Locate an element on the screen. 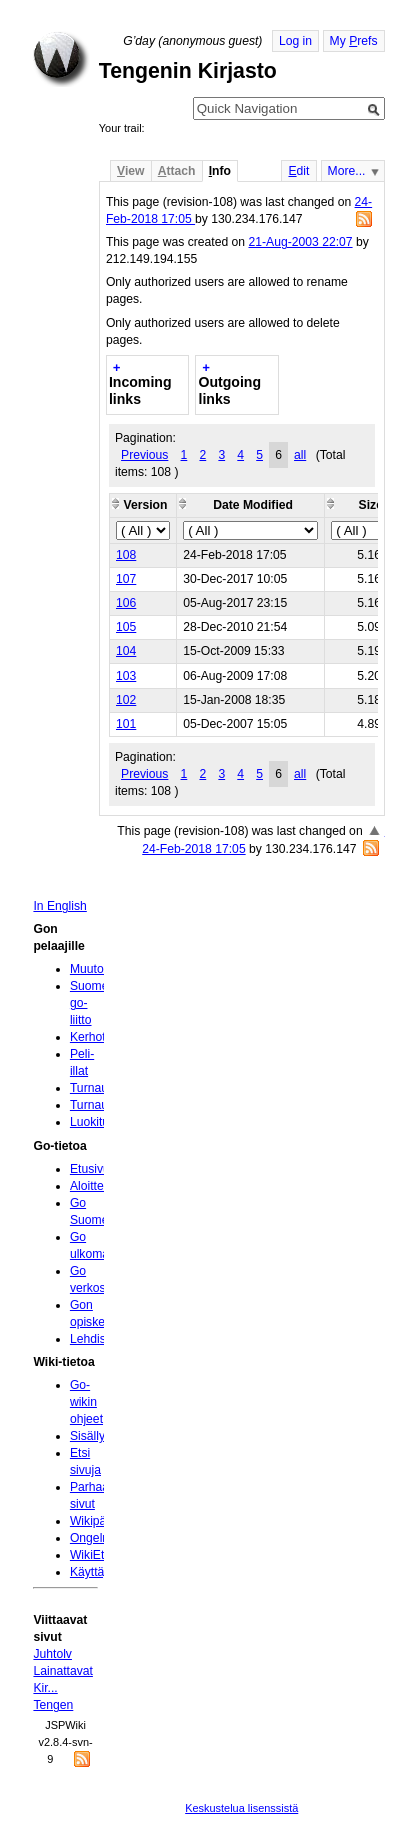 The image size is (412, 1843). 24-Feb-2018 17:05 is located at coordinates (193, 849).